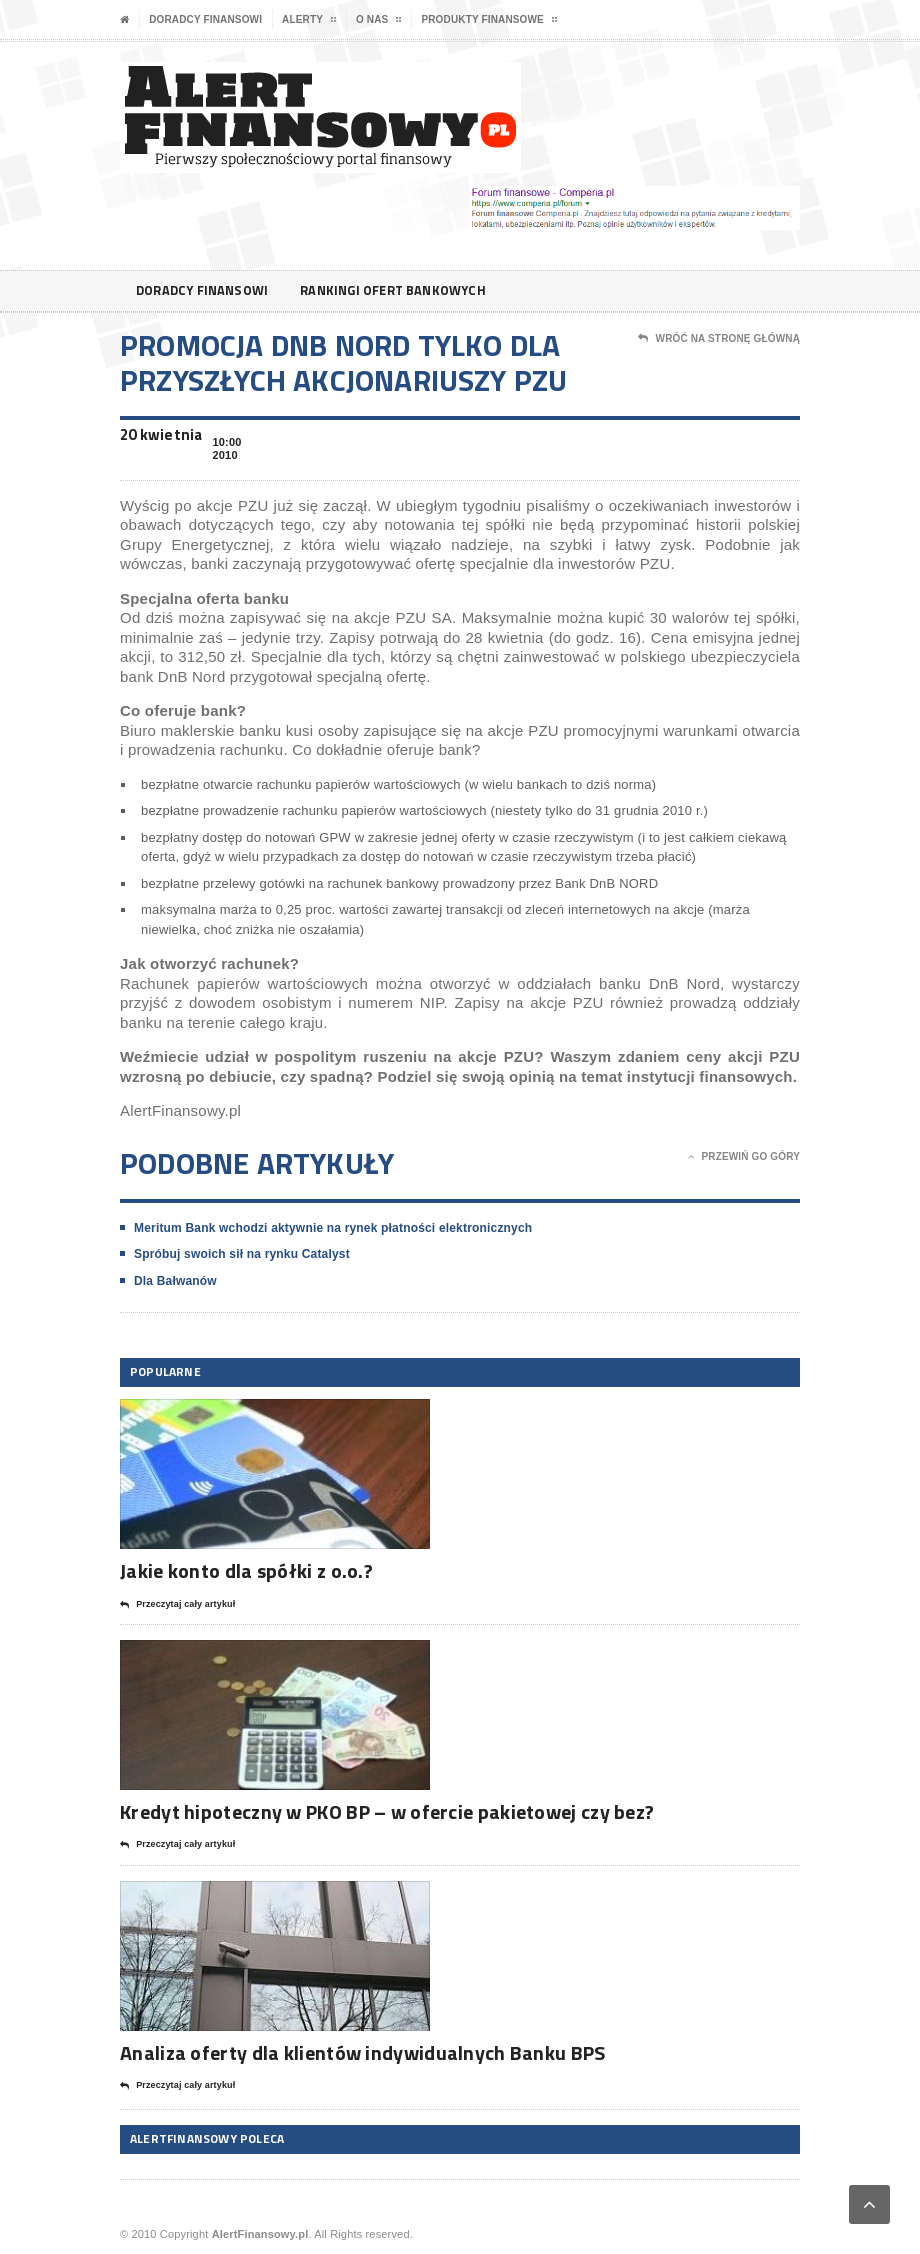 This screenshot has width=920, height=2254. Describe the element at coordinates (744, 1157) in the screenshot. I see `Przewiń go góry` at that location.